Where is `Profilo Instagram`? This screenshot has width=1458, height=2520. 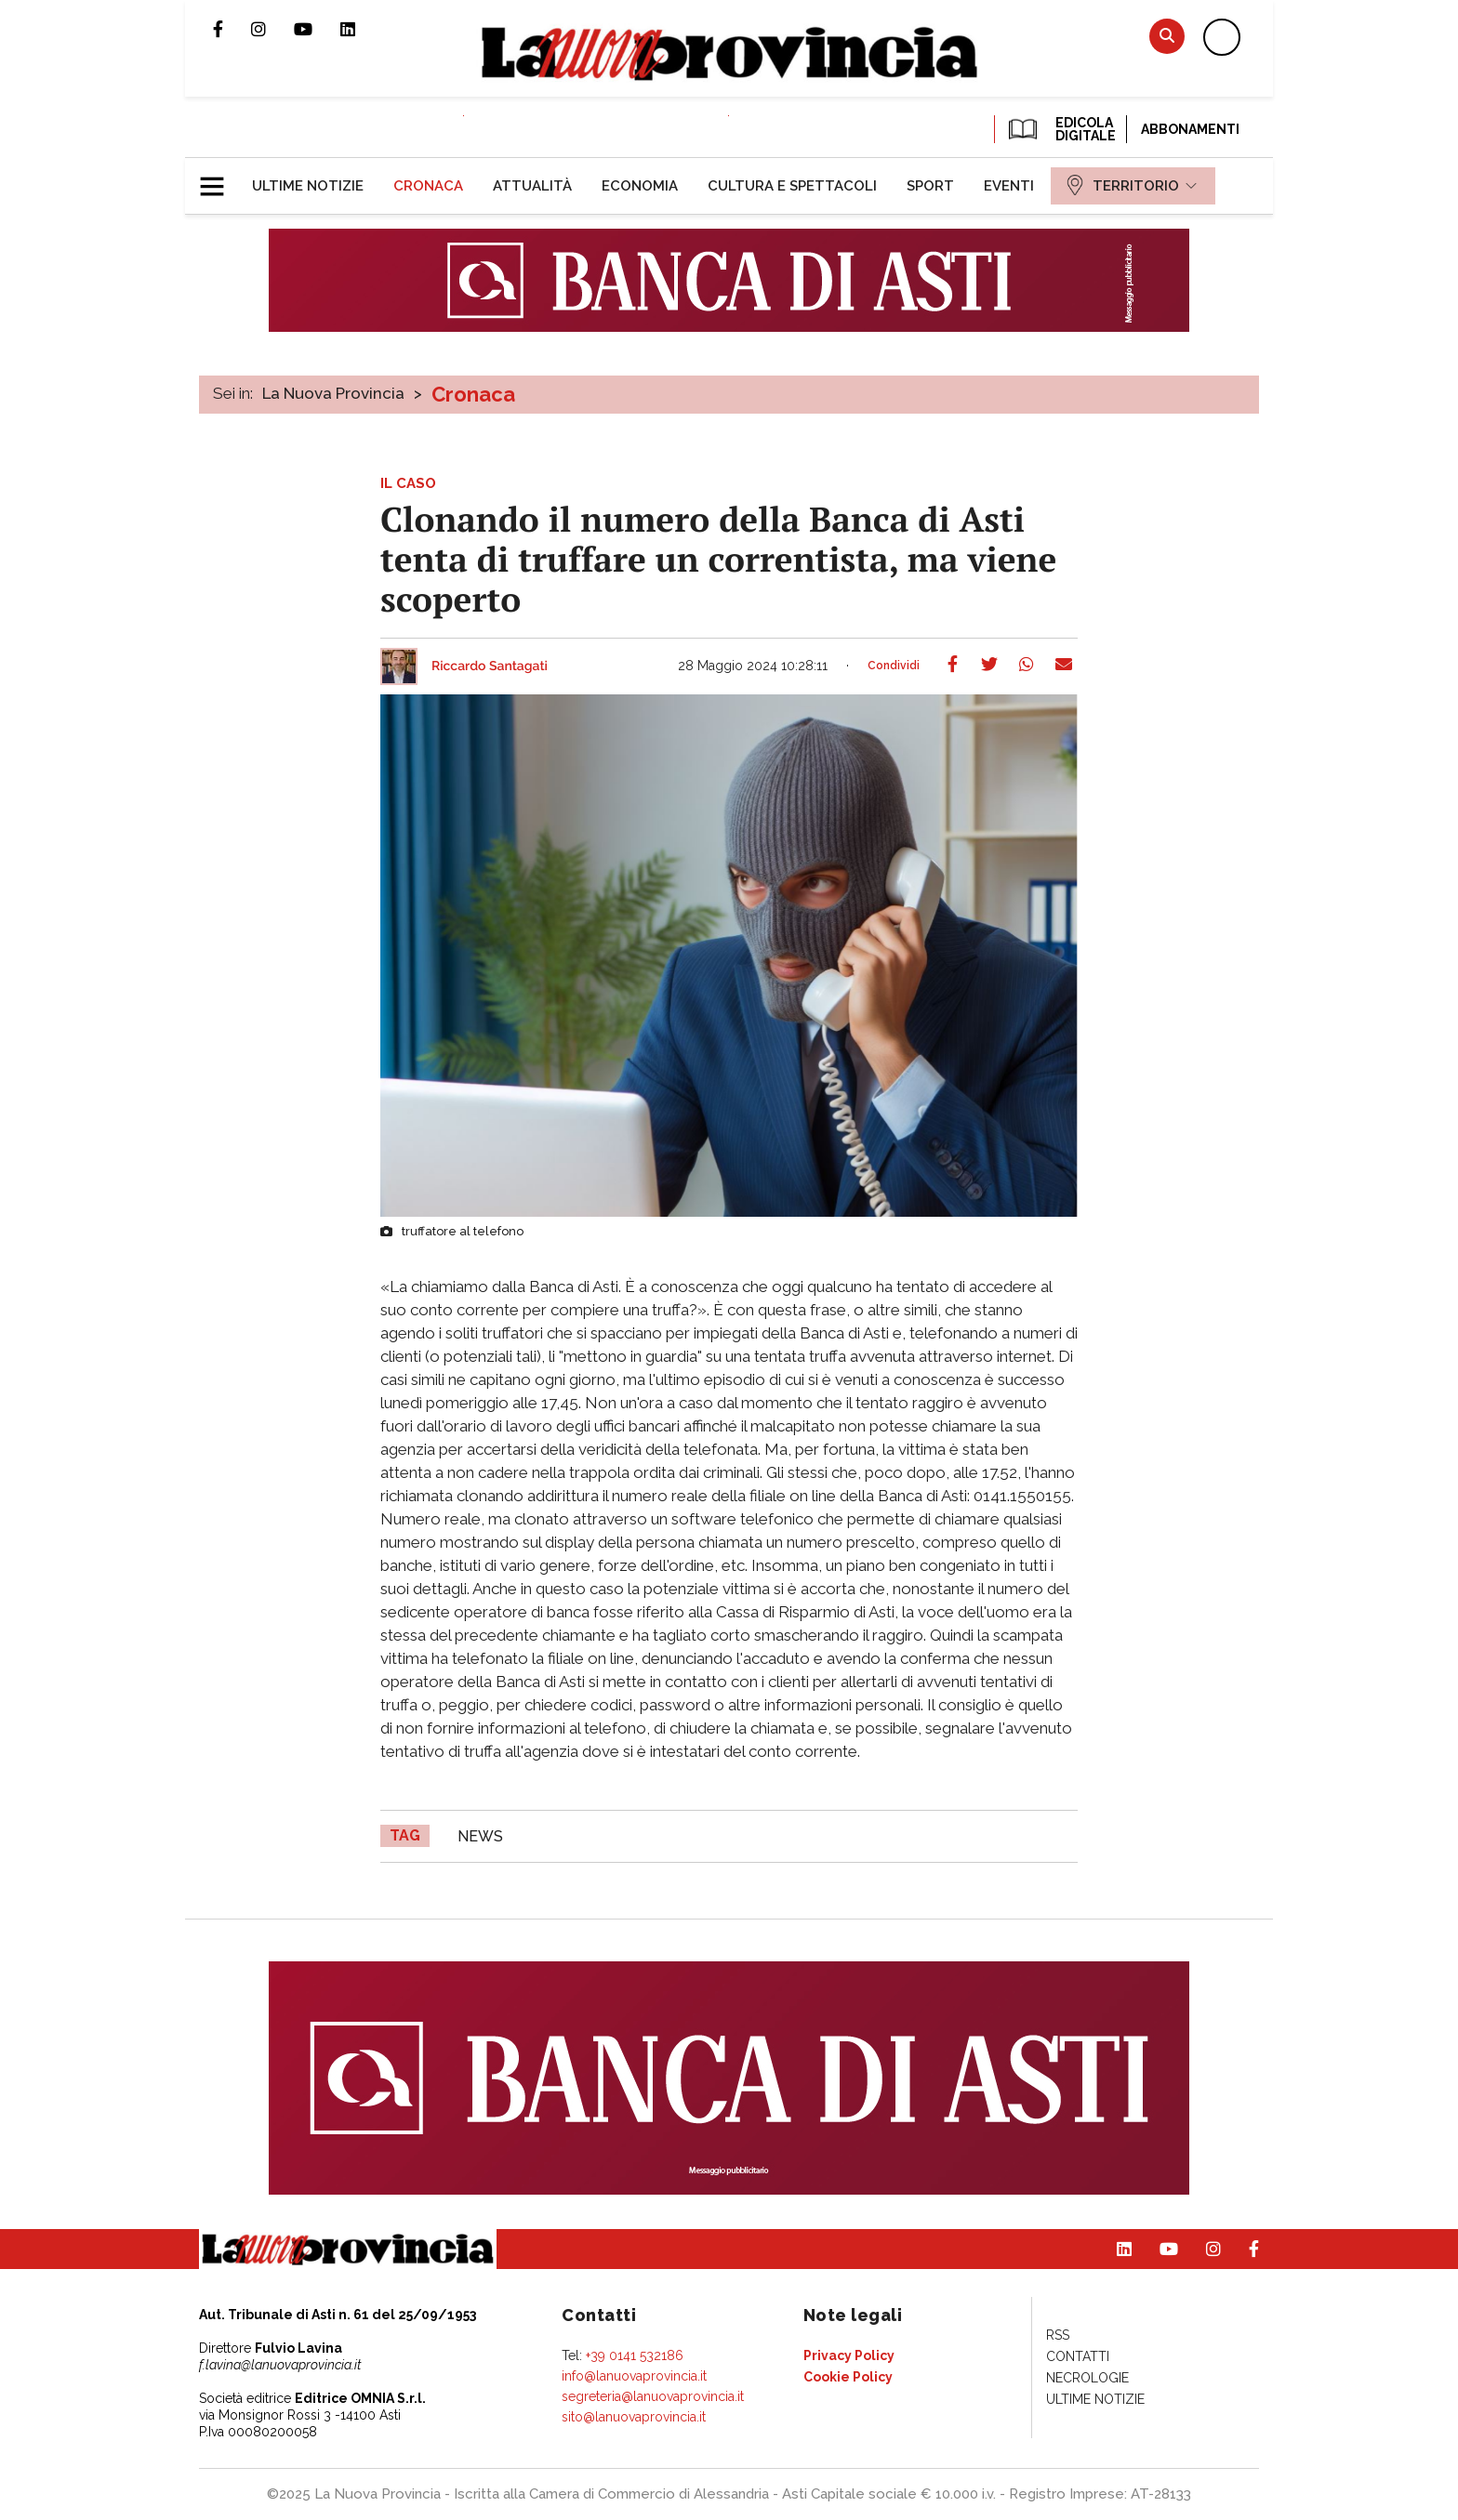 Profilo Instagram is located at coordinates (272, 28).